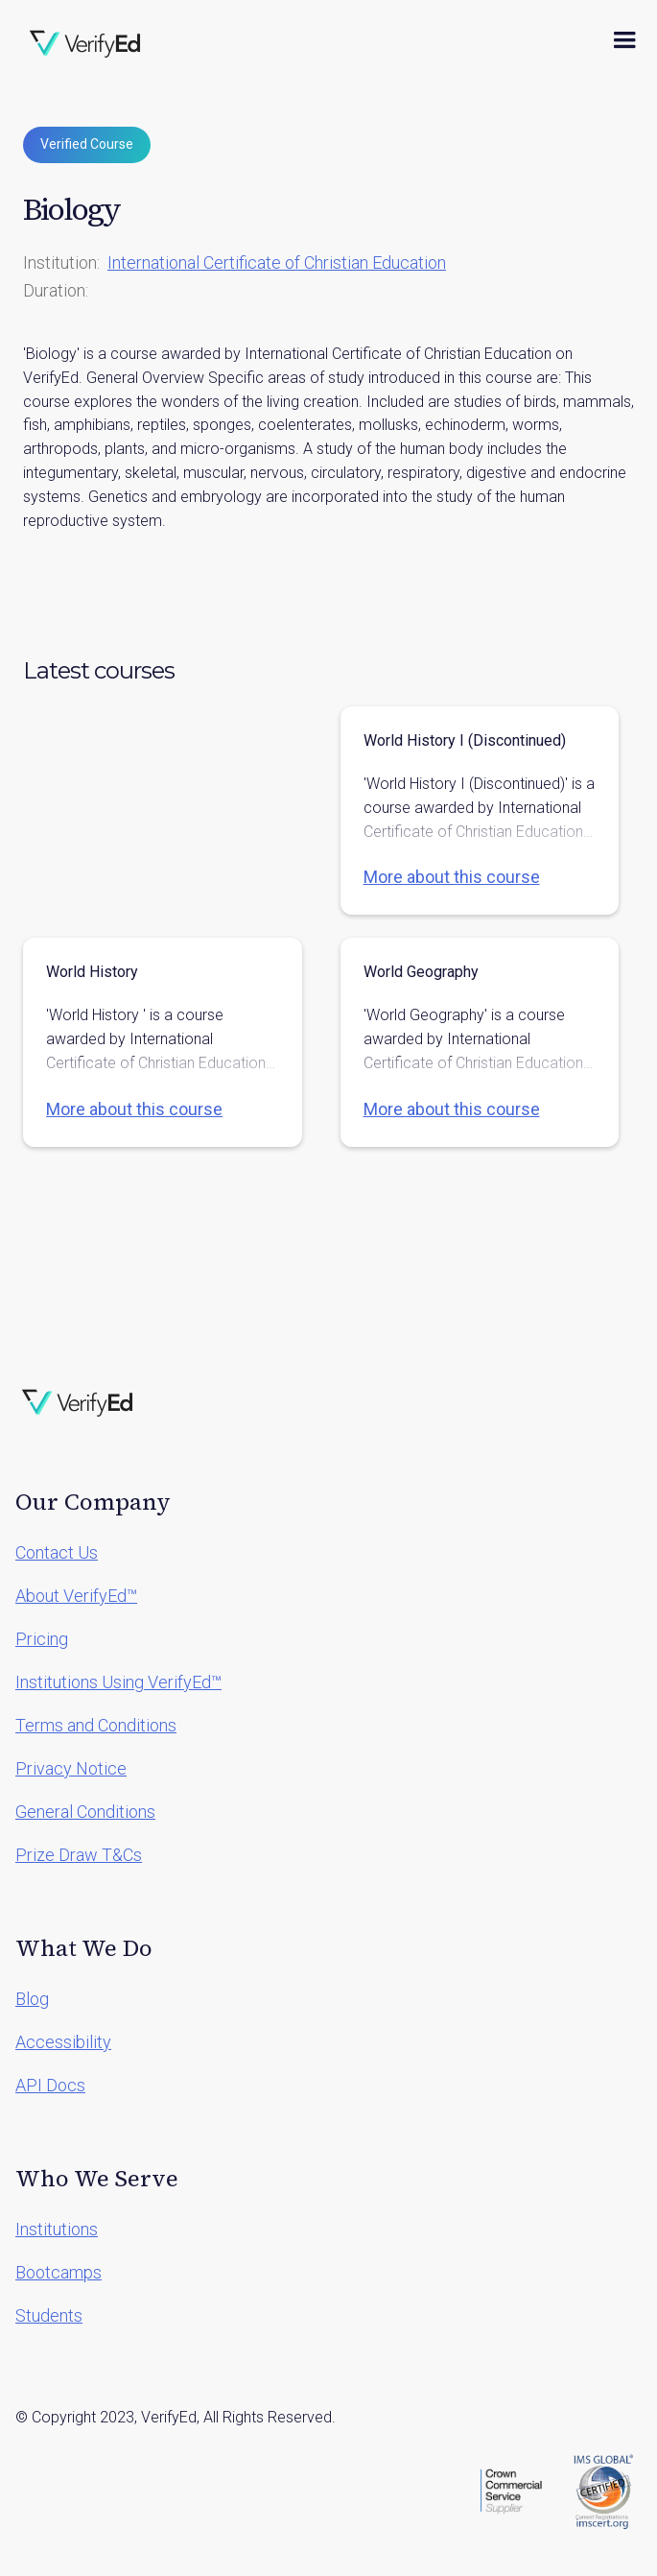 This screenshot has width=657, height=2576. I want to click on Privacy Notice, so click(71, 1768).